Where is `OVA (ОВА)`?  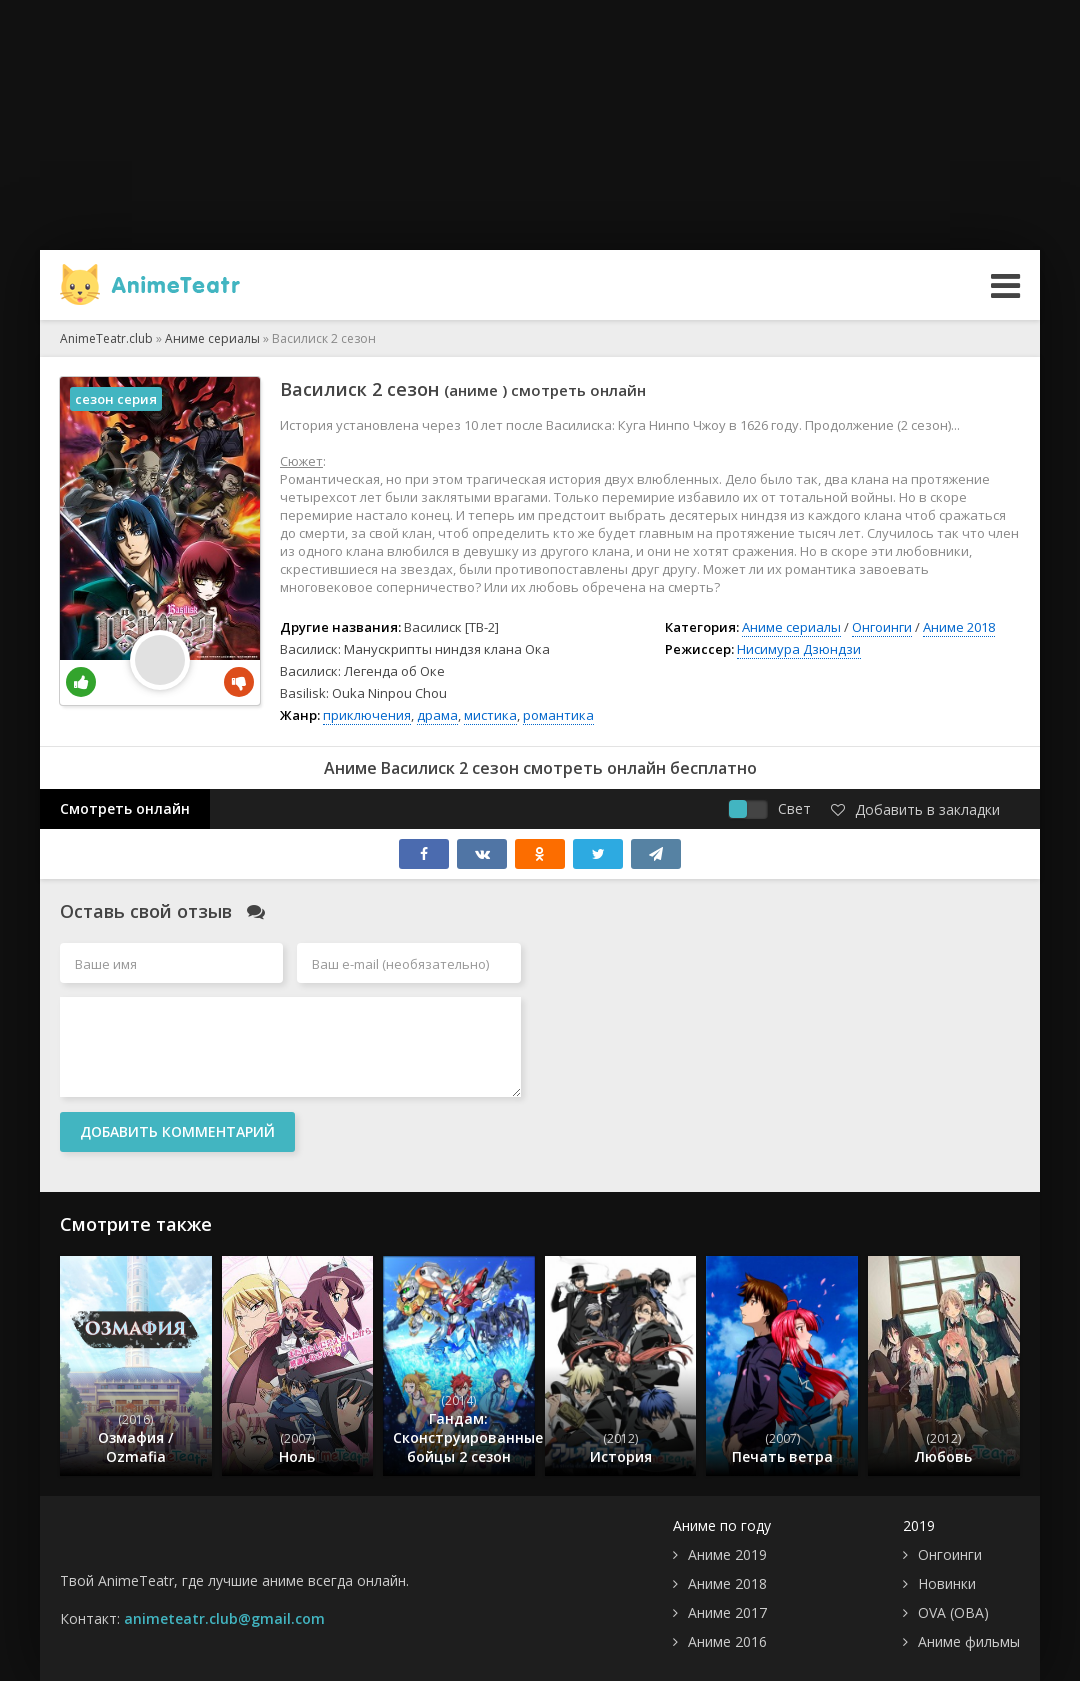
OVA (ОВА) is located at coordinates (953, 1612).